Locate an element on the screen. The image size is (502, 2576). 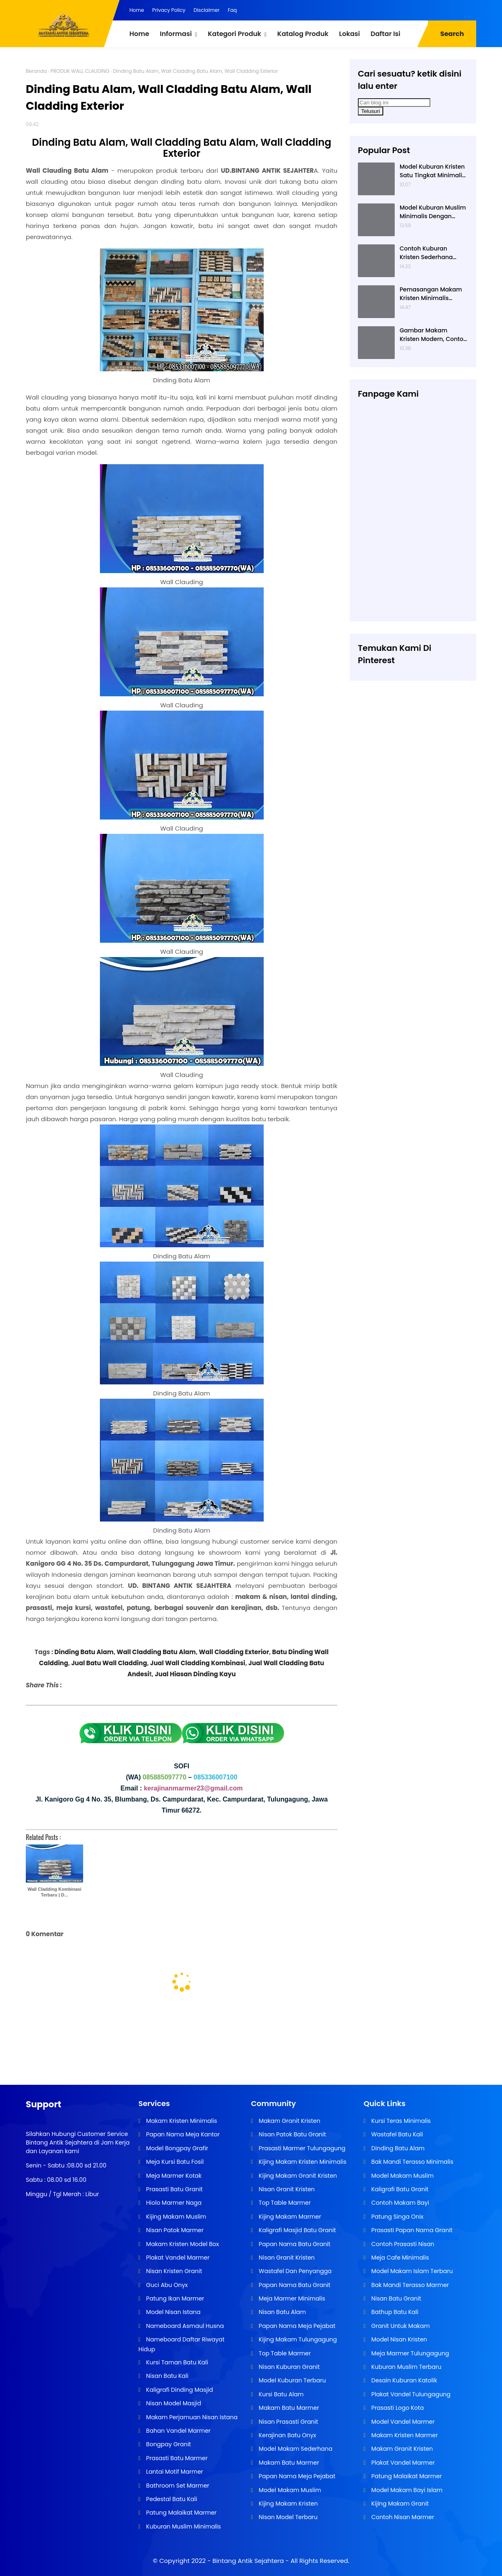
Bathroom Set Marmer is located at coordinates (177, 2485).